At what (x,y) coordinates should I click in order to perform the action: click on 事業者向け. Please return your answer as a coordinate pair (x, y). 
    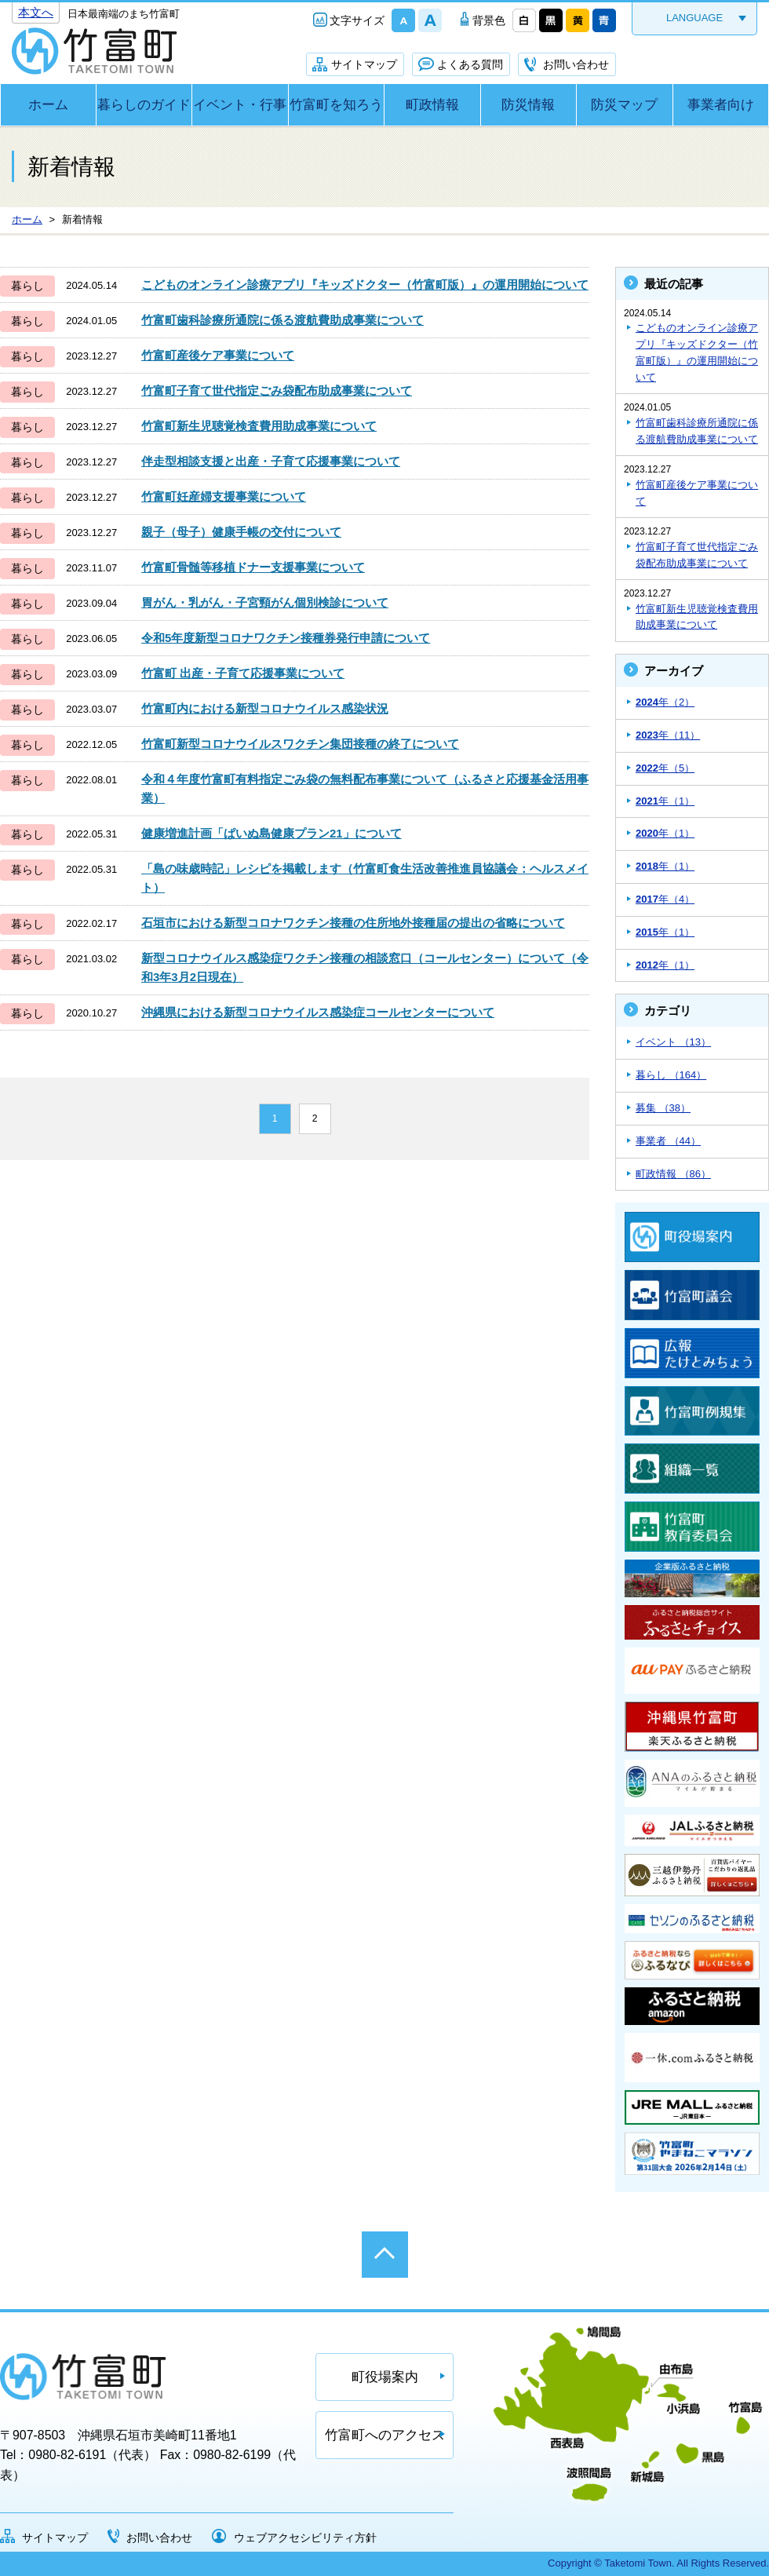
    Looking at the image, I should click on (720, 104).